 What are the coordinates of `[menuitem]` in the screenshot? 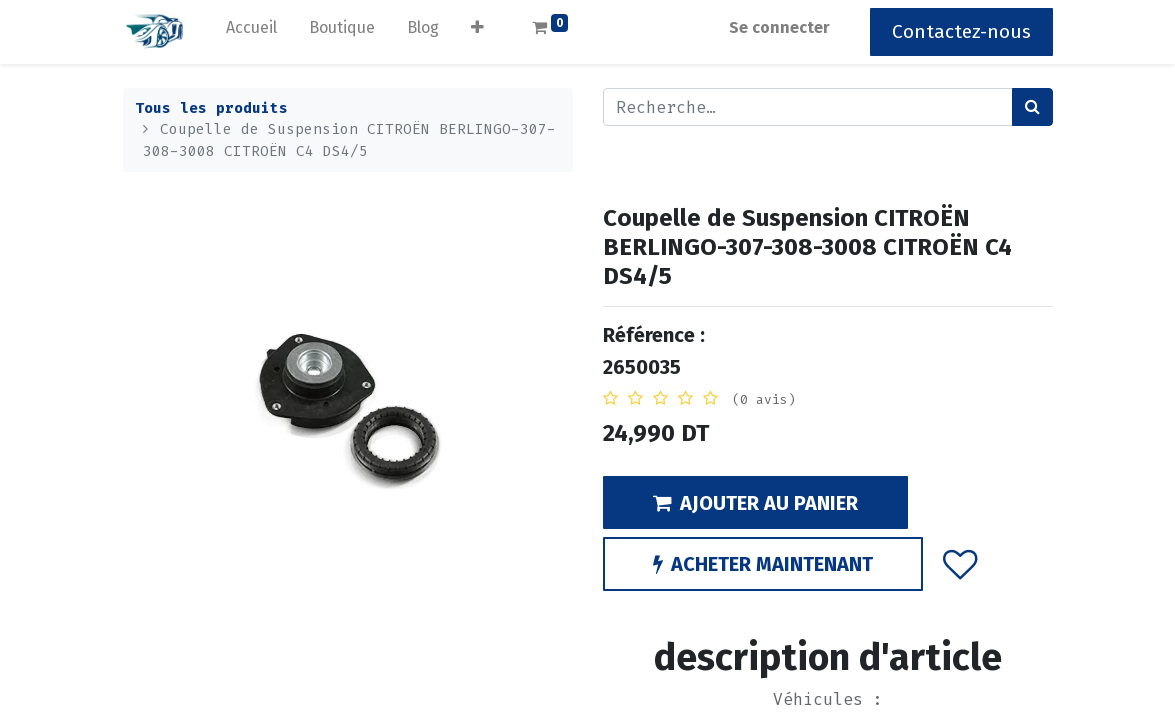 It's located at (251, 32).